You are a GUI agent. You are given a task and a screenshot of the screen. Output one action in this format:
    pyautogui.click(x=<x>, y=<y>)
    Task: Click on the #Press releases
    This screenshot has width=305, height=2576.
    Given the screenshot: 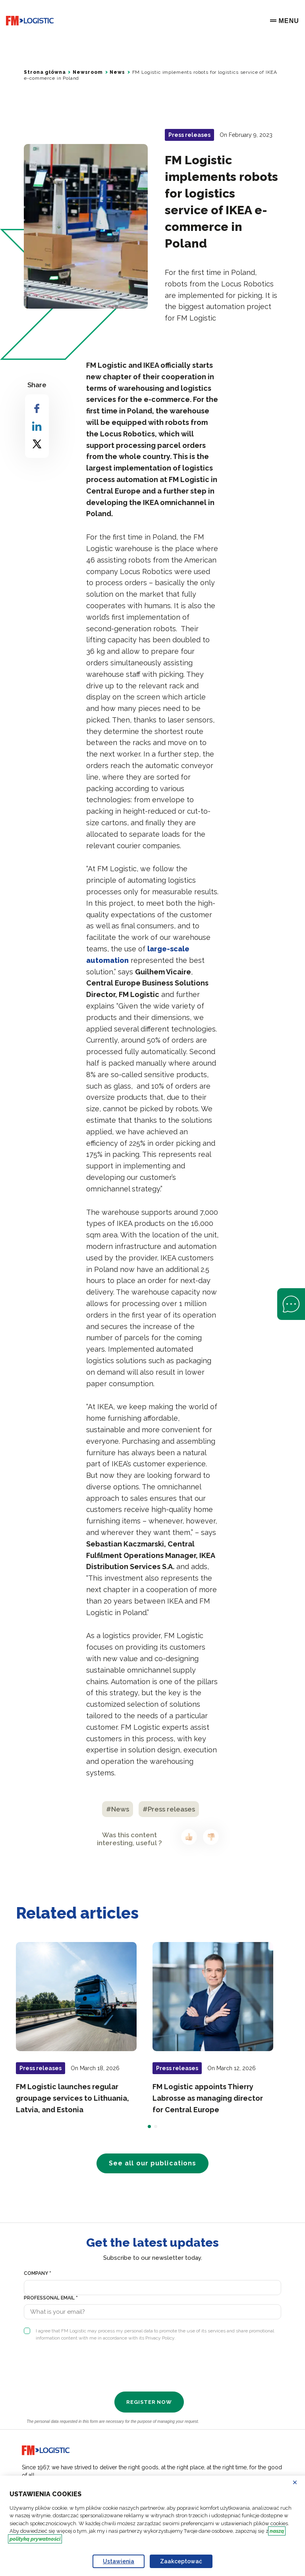 What is the action you would take?
    pyautogui.click(x=169, y=1809)
    